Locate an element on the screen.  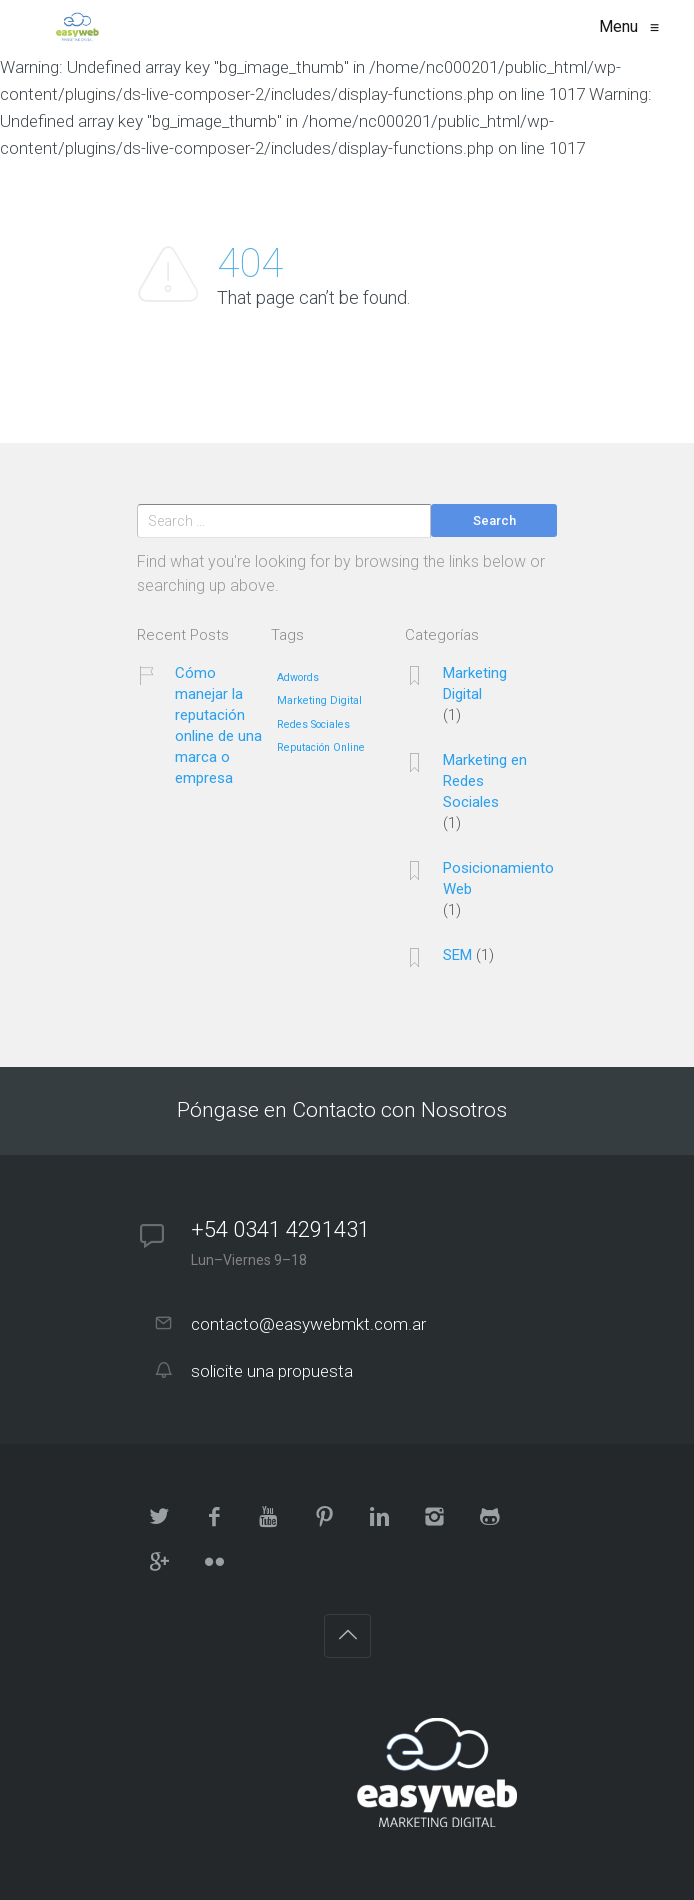
Marketing en Redes Sociales is located at coordinates (485, 781).